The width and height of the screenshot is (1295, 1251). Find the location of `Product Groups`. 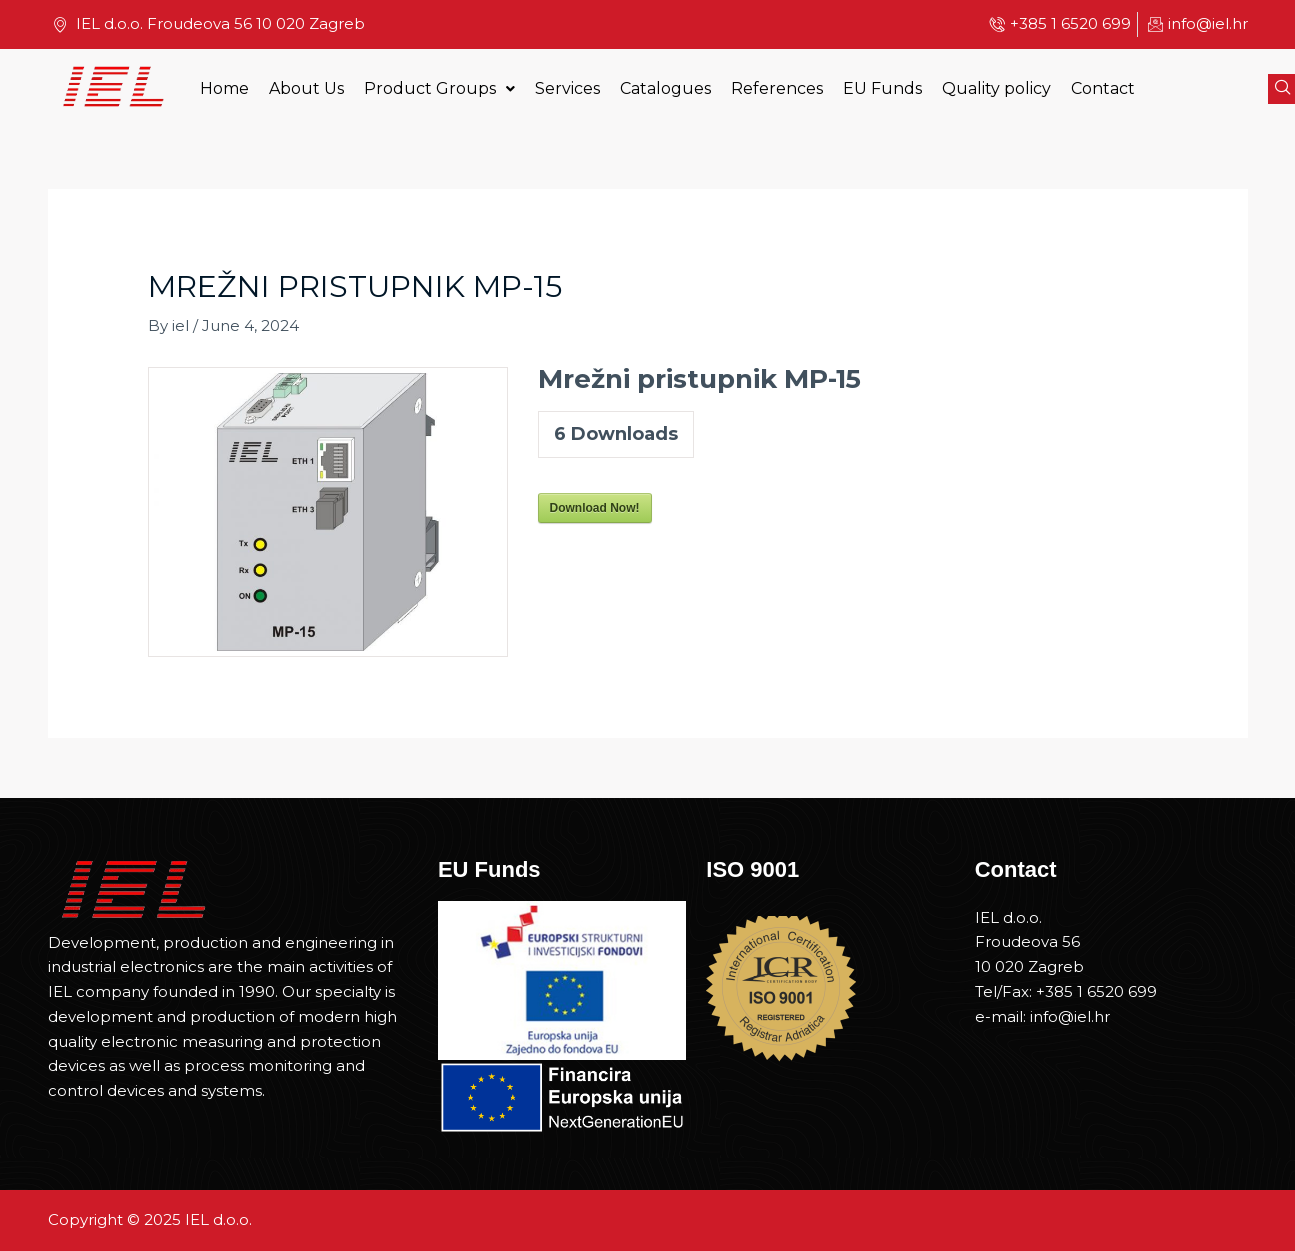

Product Groups is located at coordinates (439, 89).